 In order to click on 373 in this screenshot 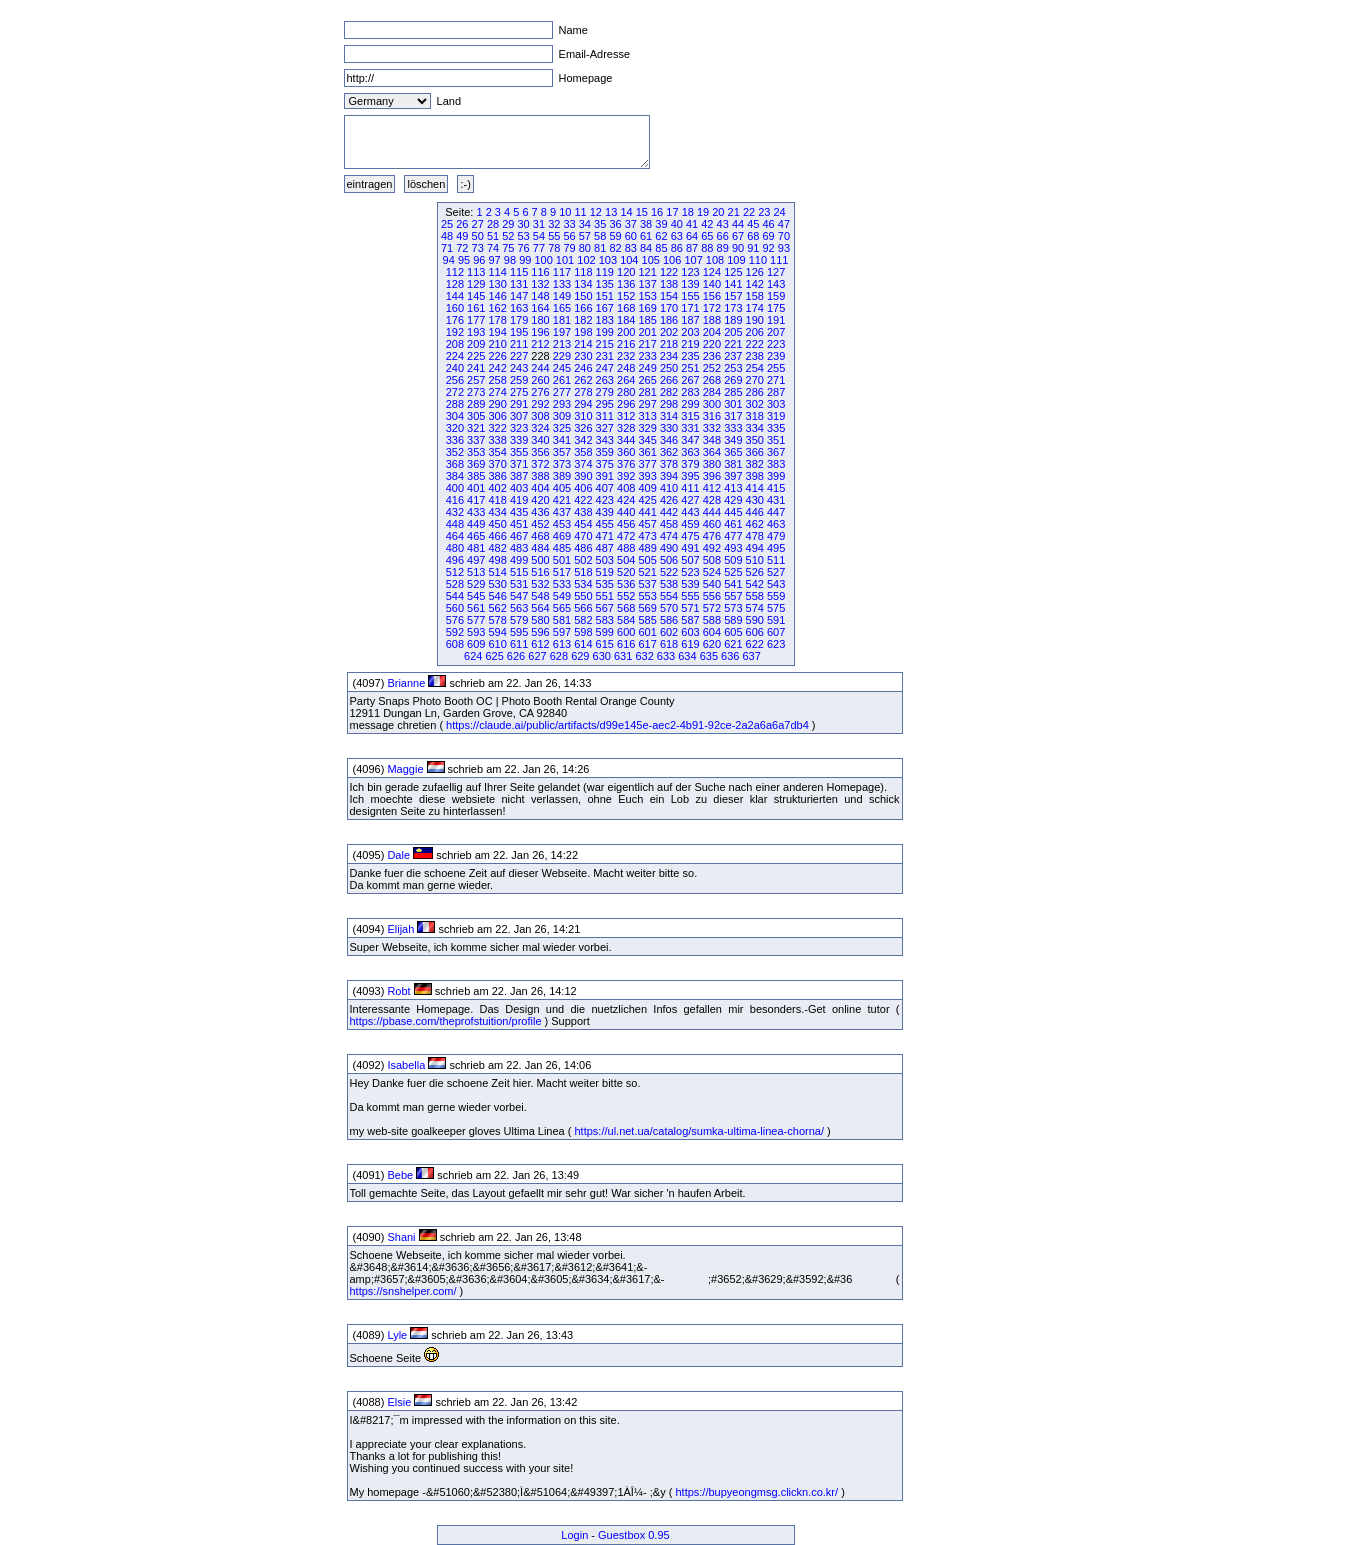, I will do `click(562, 464)`.